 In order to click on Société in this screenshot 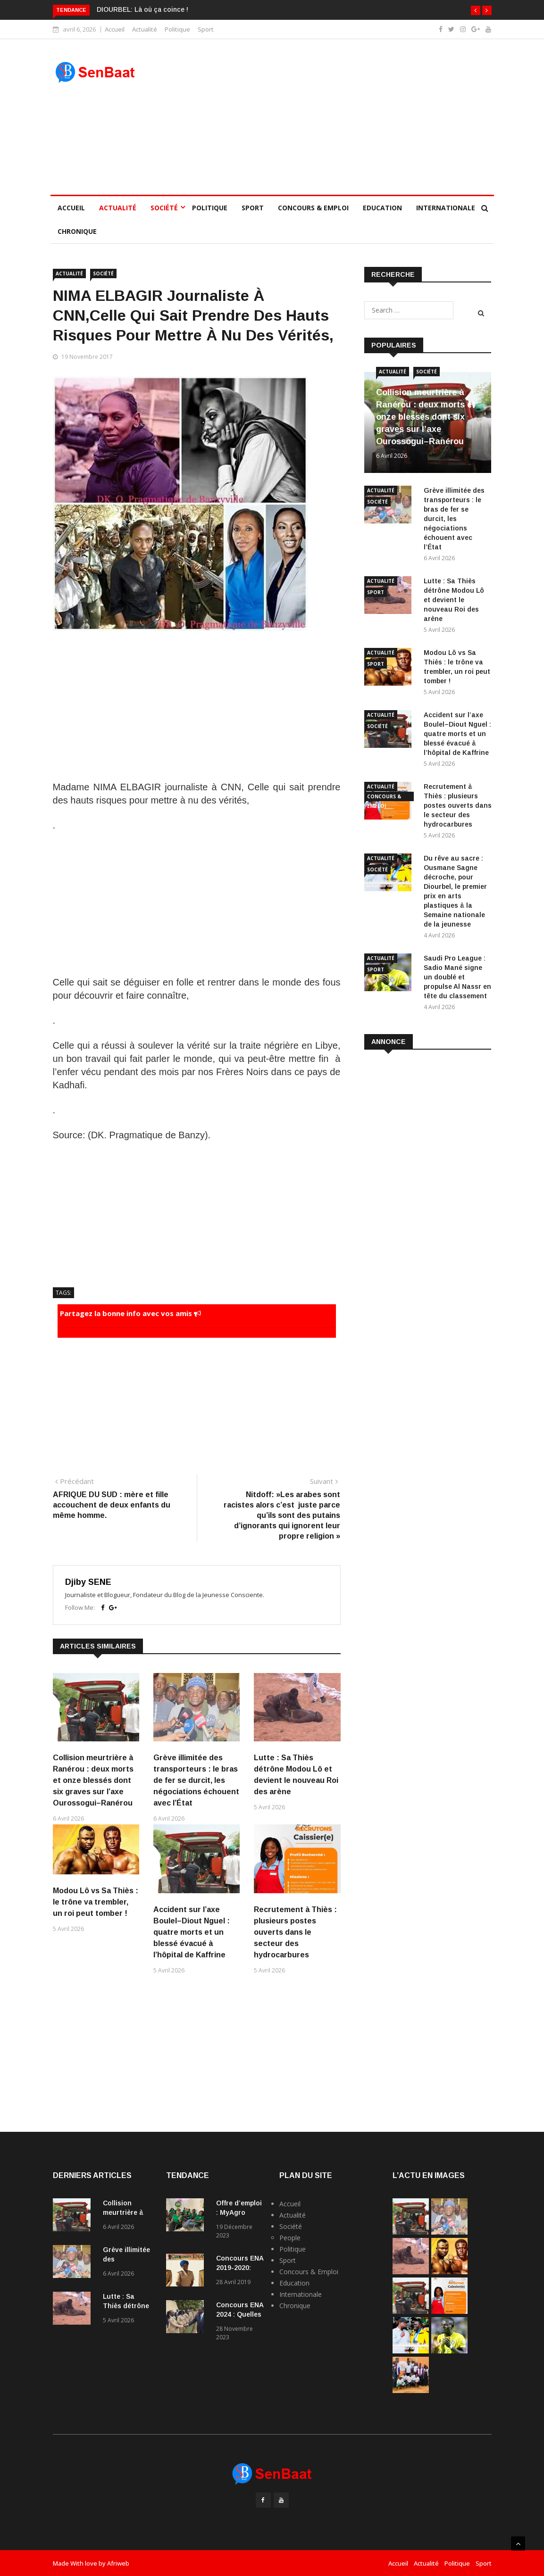, I will do `click(164, 207)`.